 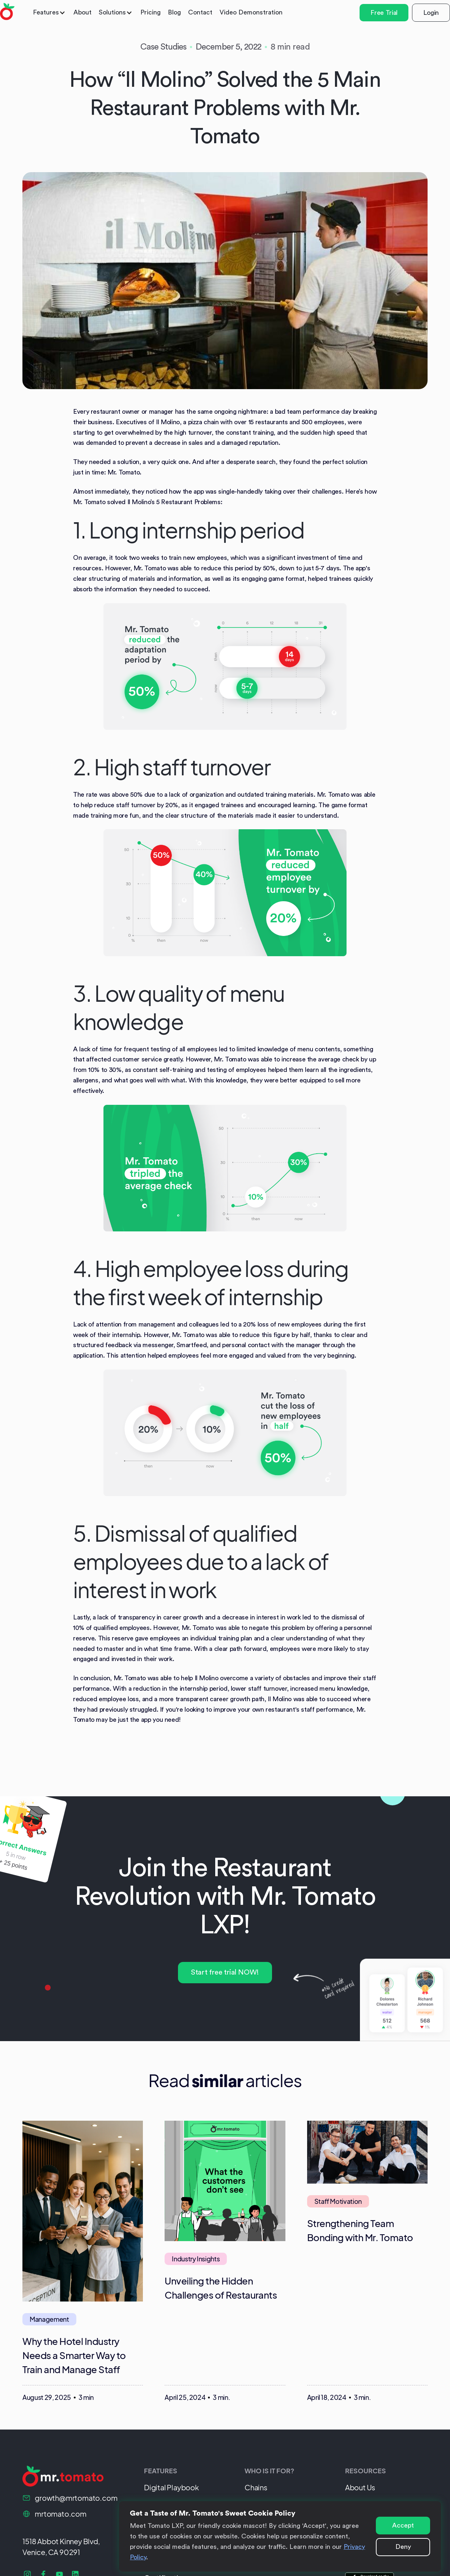 I want to click on Contact, so click(x=200, y=12).